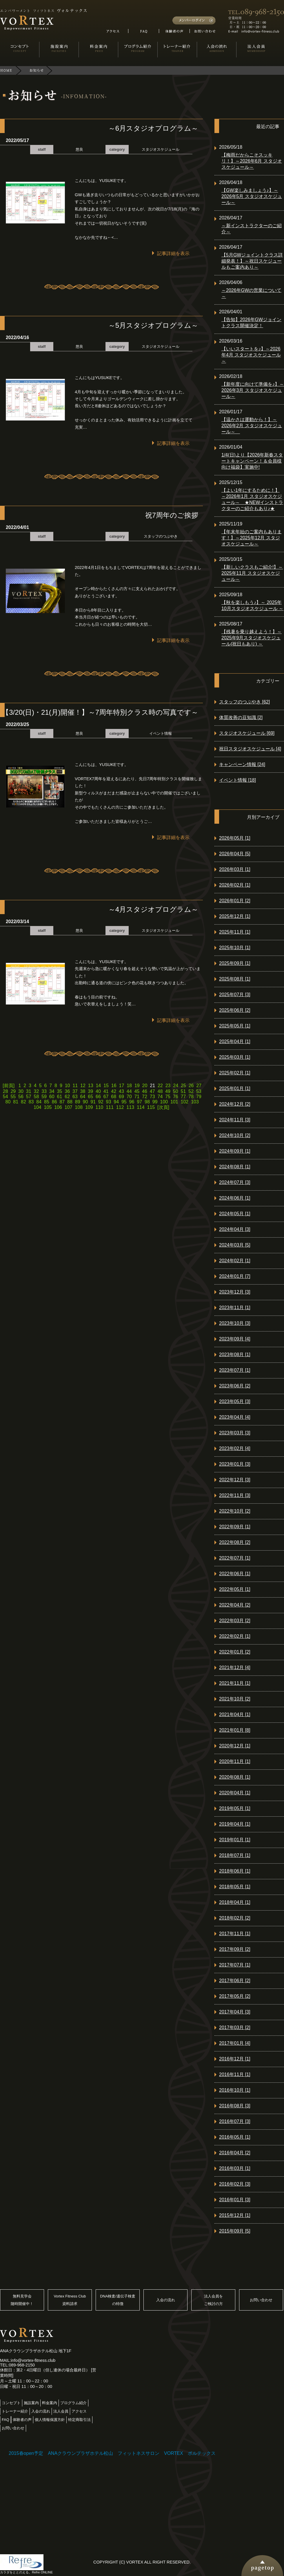  I want to click on 2015年12月 [1], so click(234, 2215).